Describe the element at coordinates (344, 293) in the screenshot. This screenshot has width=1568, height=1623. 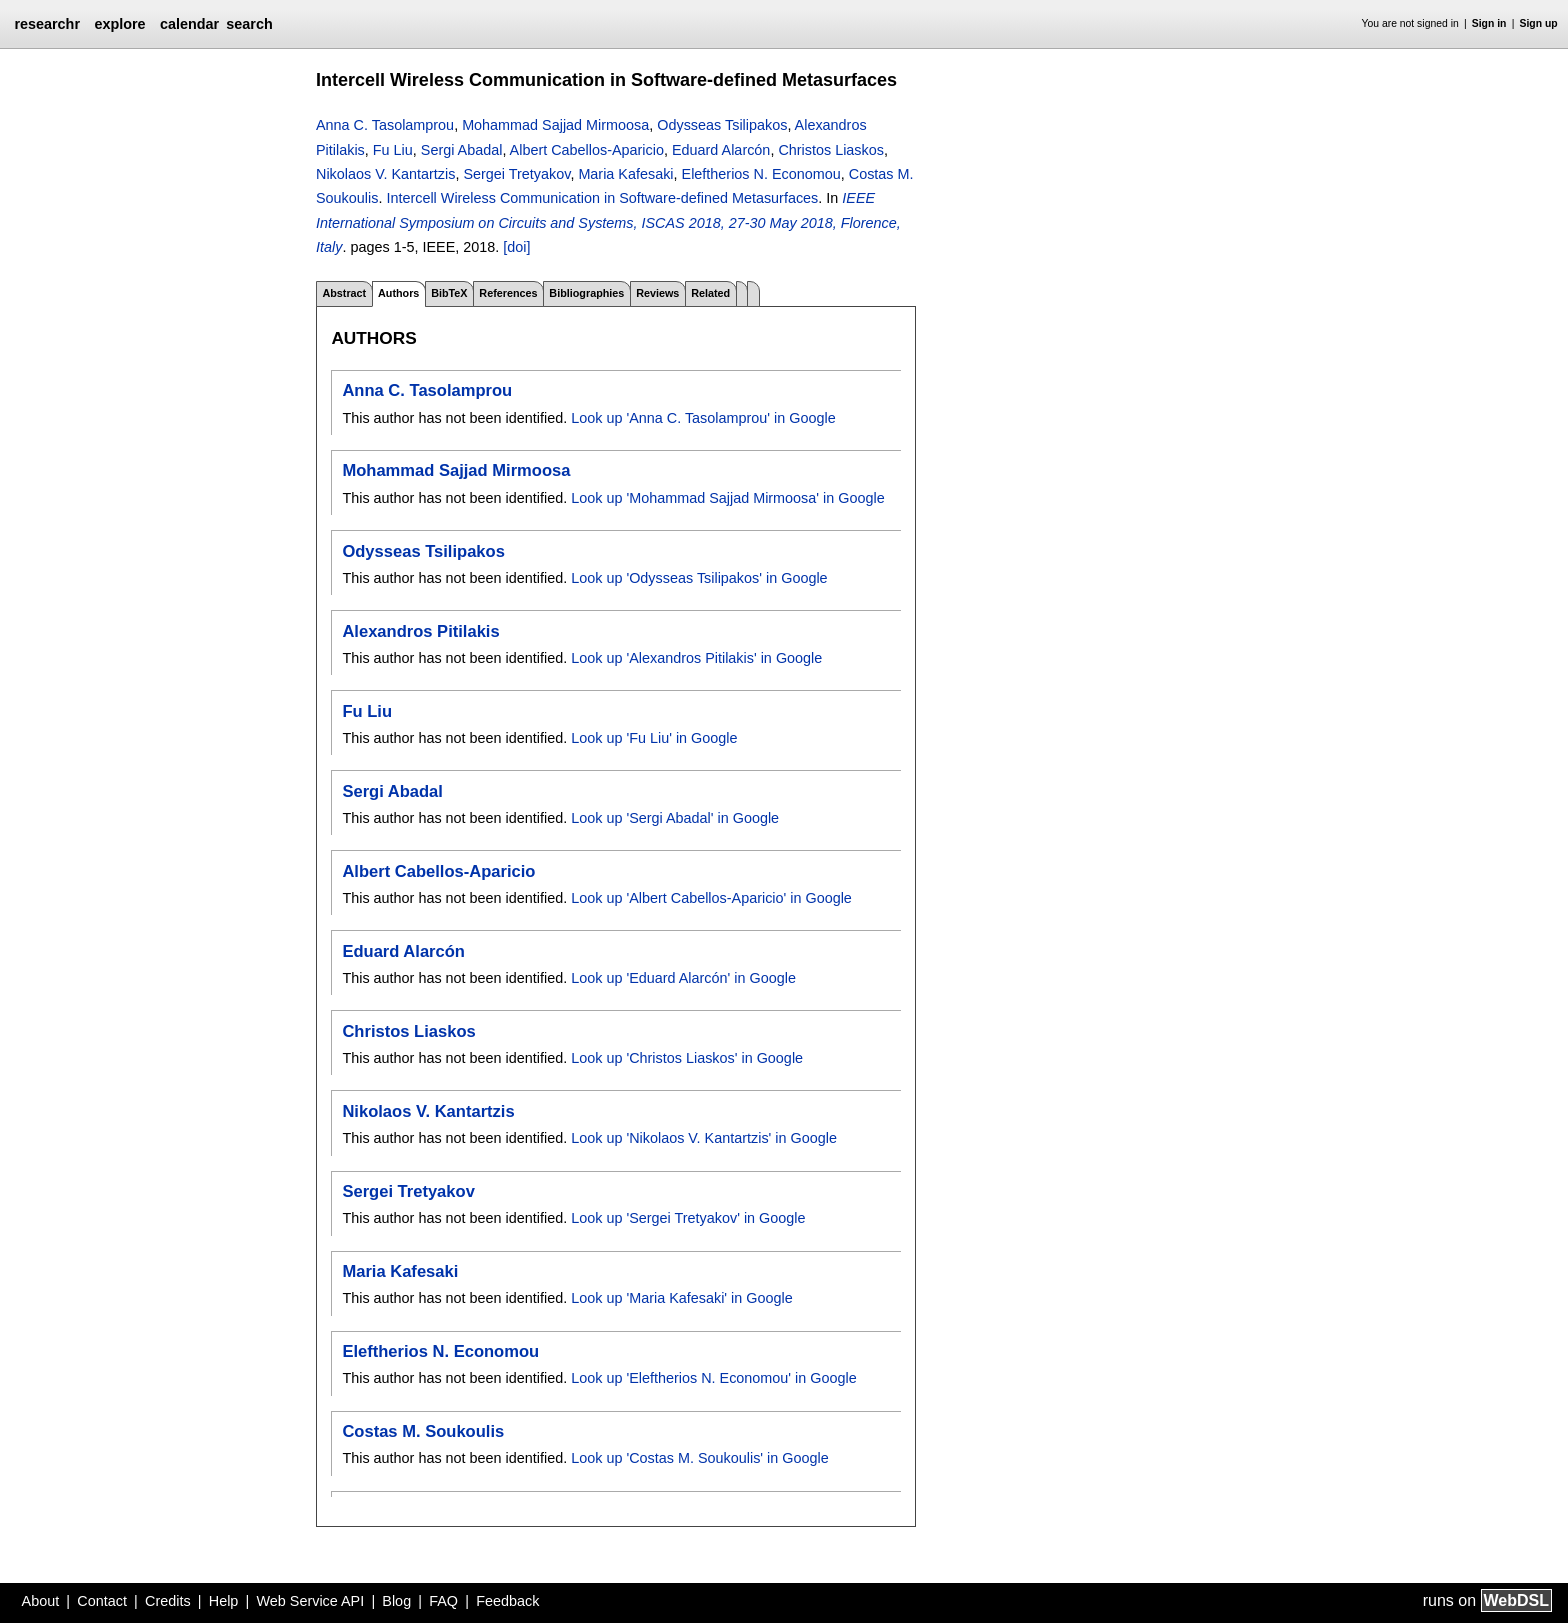
I see `Abstract` at that location.